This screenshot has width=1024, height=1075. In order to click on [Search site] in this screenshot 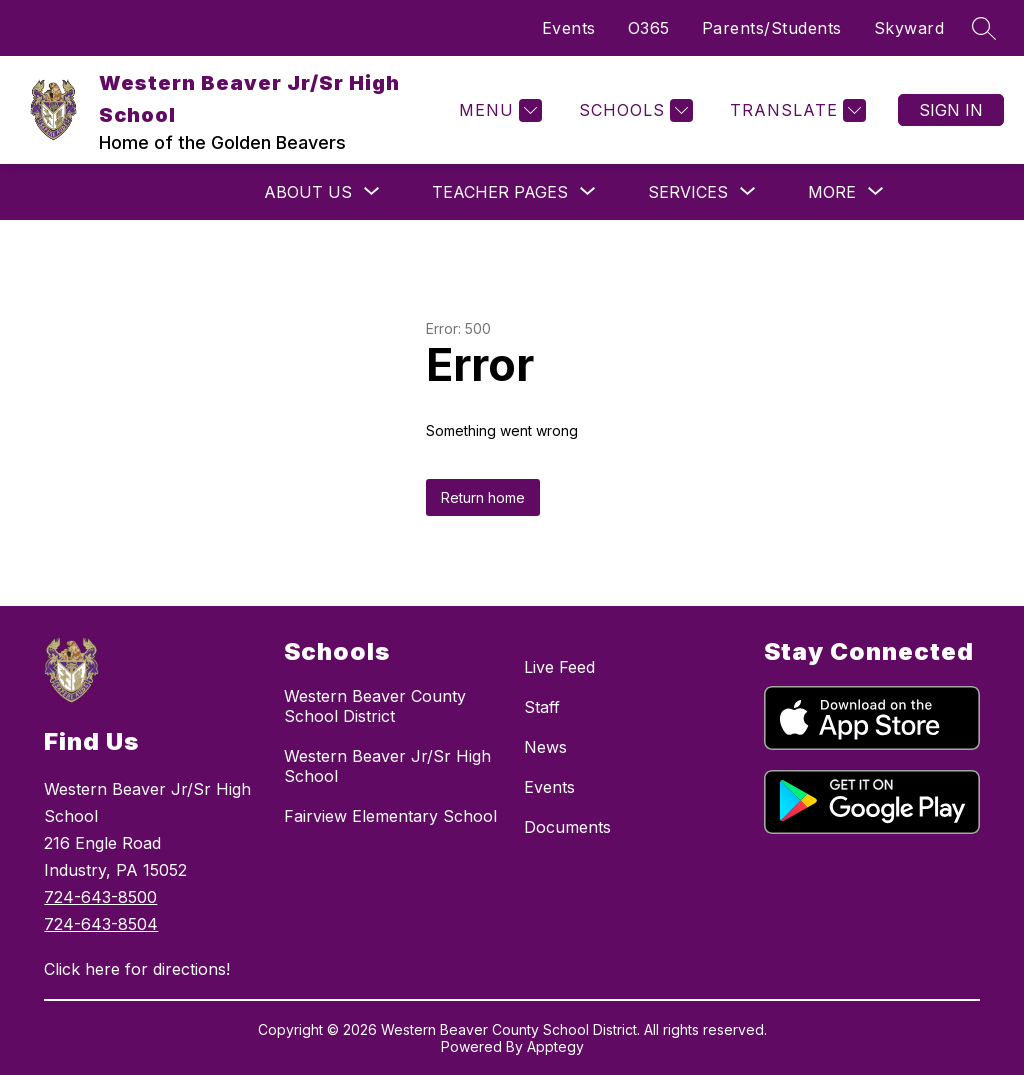, I will do `click(984, 28)`.